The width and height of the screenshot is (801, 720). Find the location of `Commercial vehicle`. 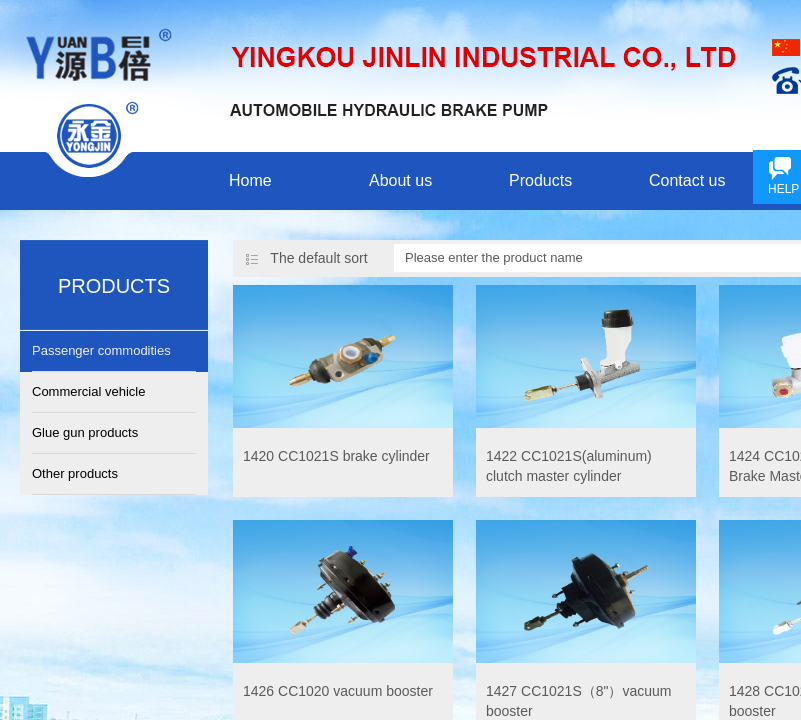

Commercial vehicle is located at coordinates (88, 391).